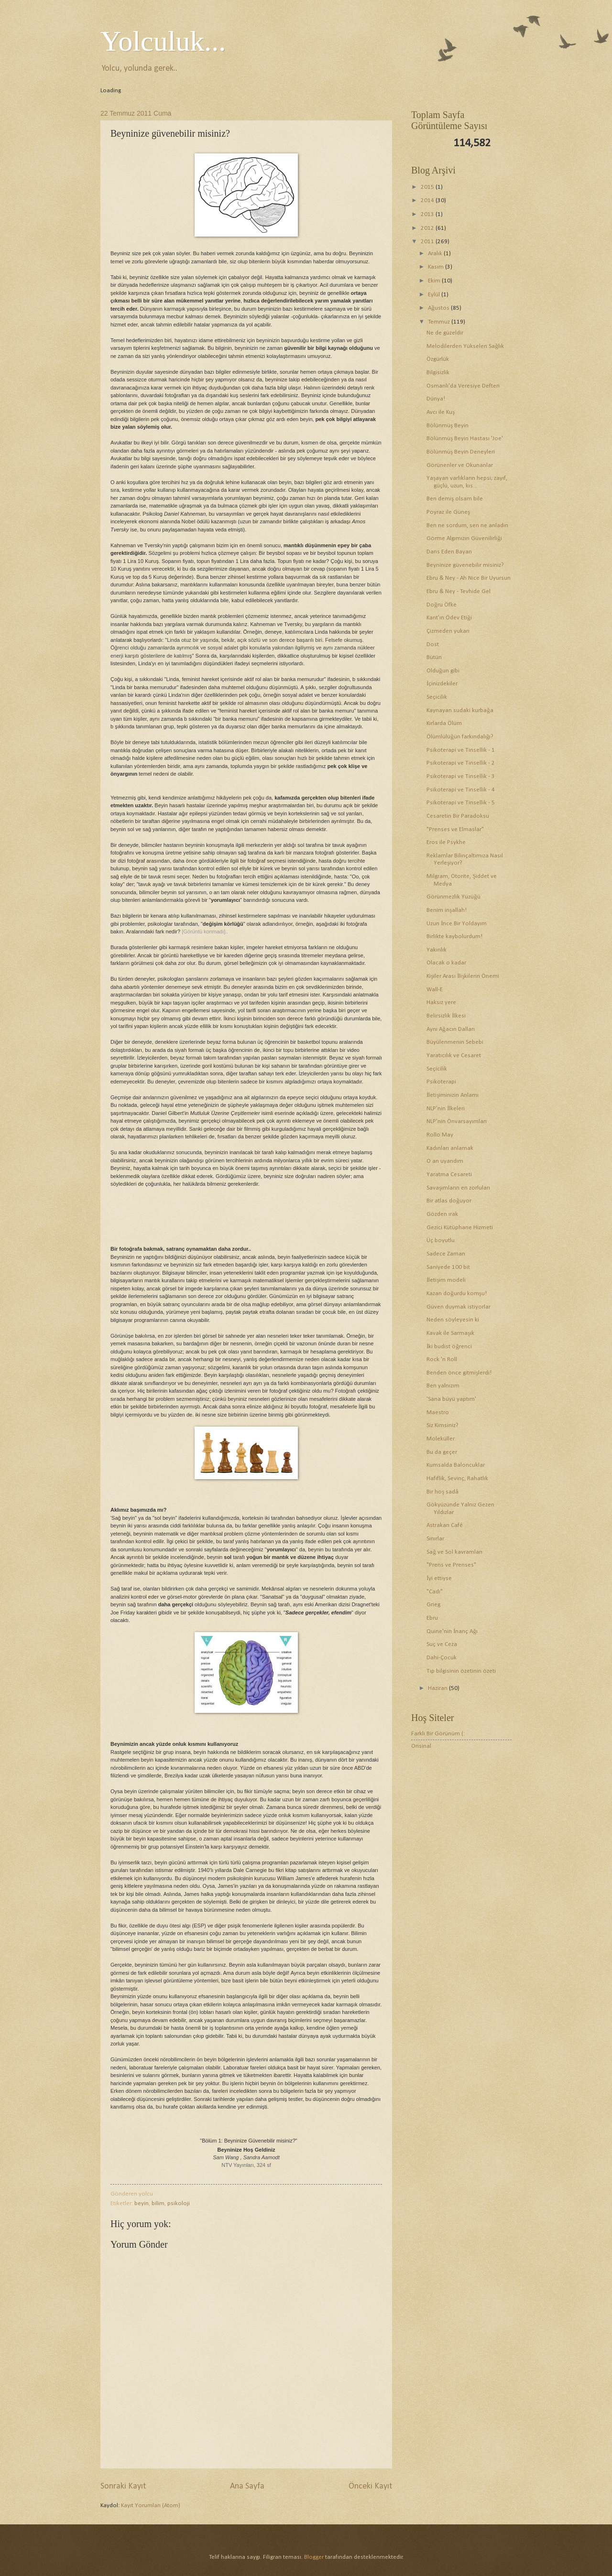 The width and height of the screenshot is (612, 2576). I want to click on 2015, so click(428, 187).